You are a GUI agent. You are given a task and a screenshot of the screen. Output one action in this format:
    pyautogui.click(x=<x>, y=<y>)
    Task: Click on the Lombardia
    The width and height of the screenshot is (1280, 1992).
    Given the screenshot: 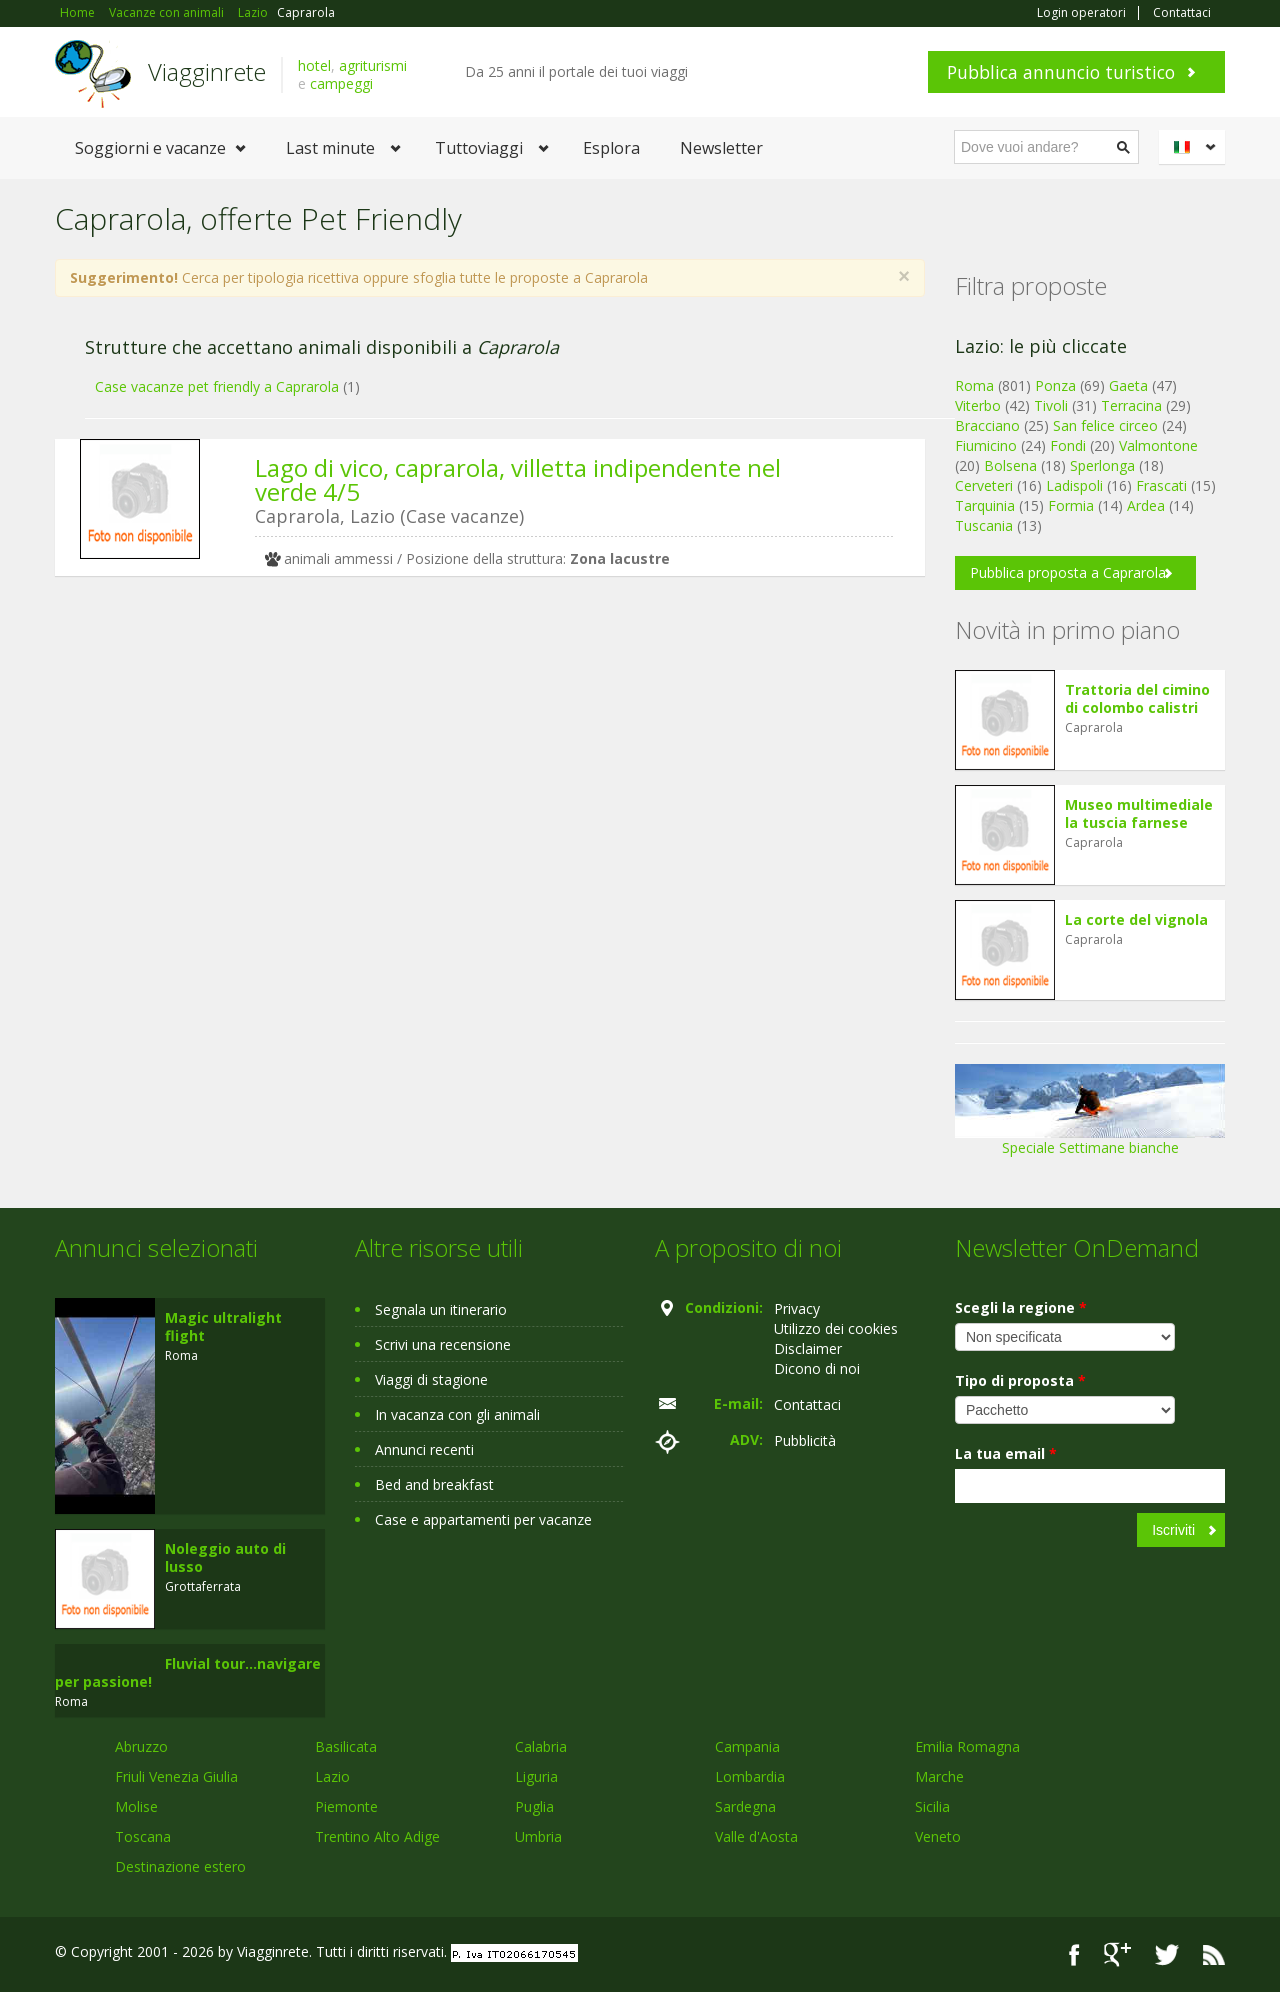 What is the action you would take?
    pyautogui.click(x=750, y=1776)
    